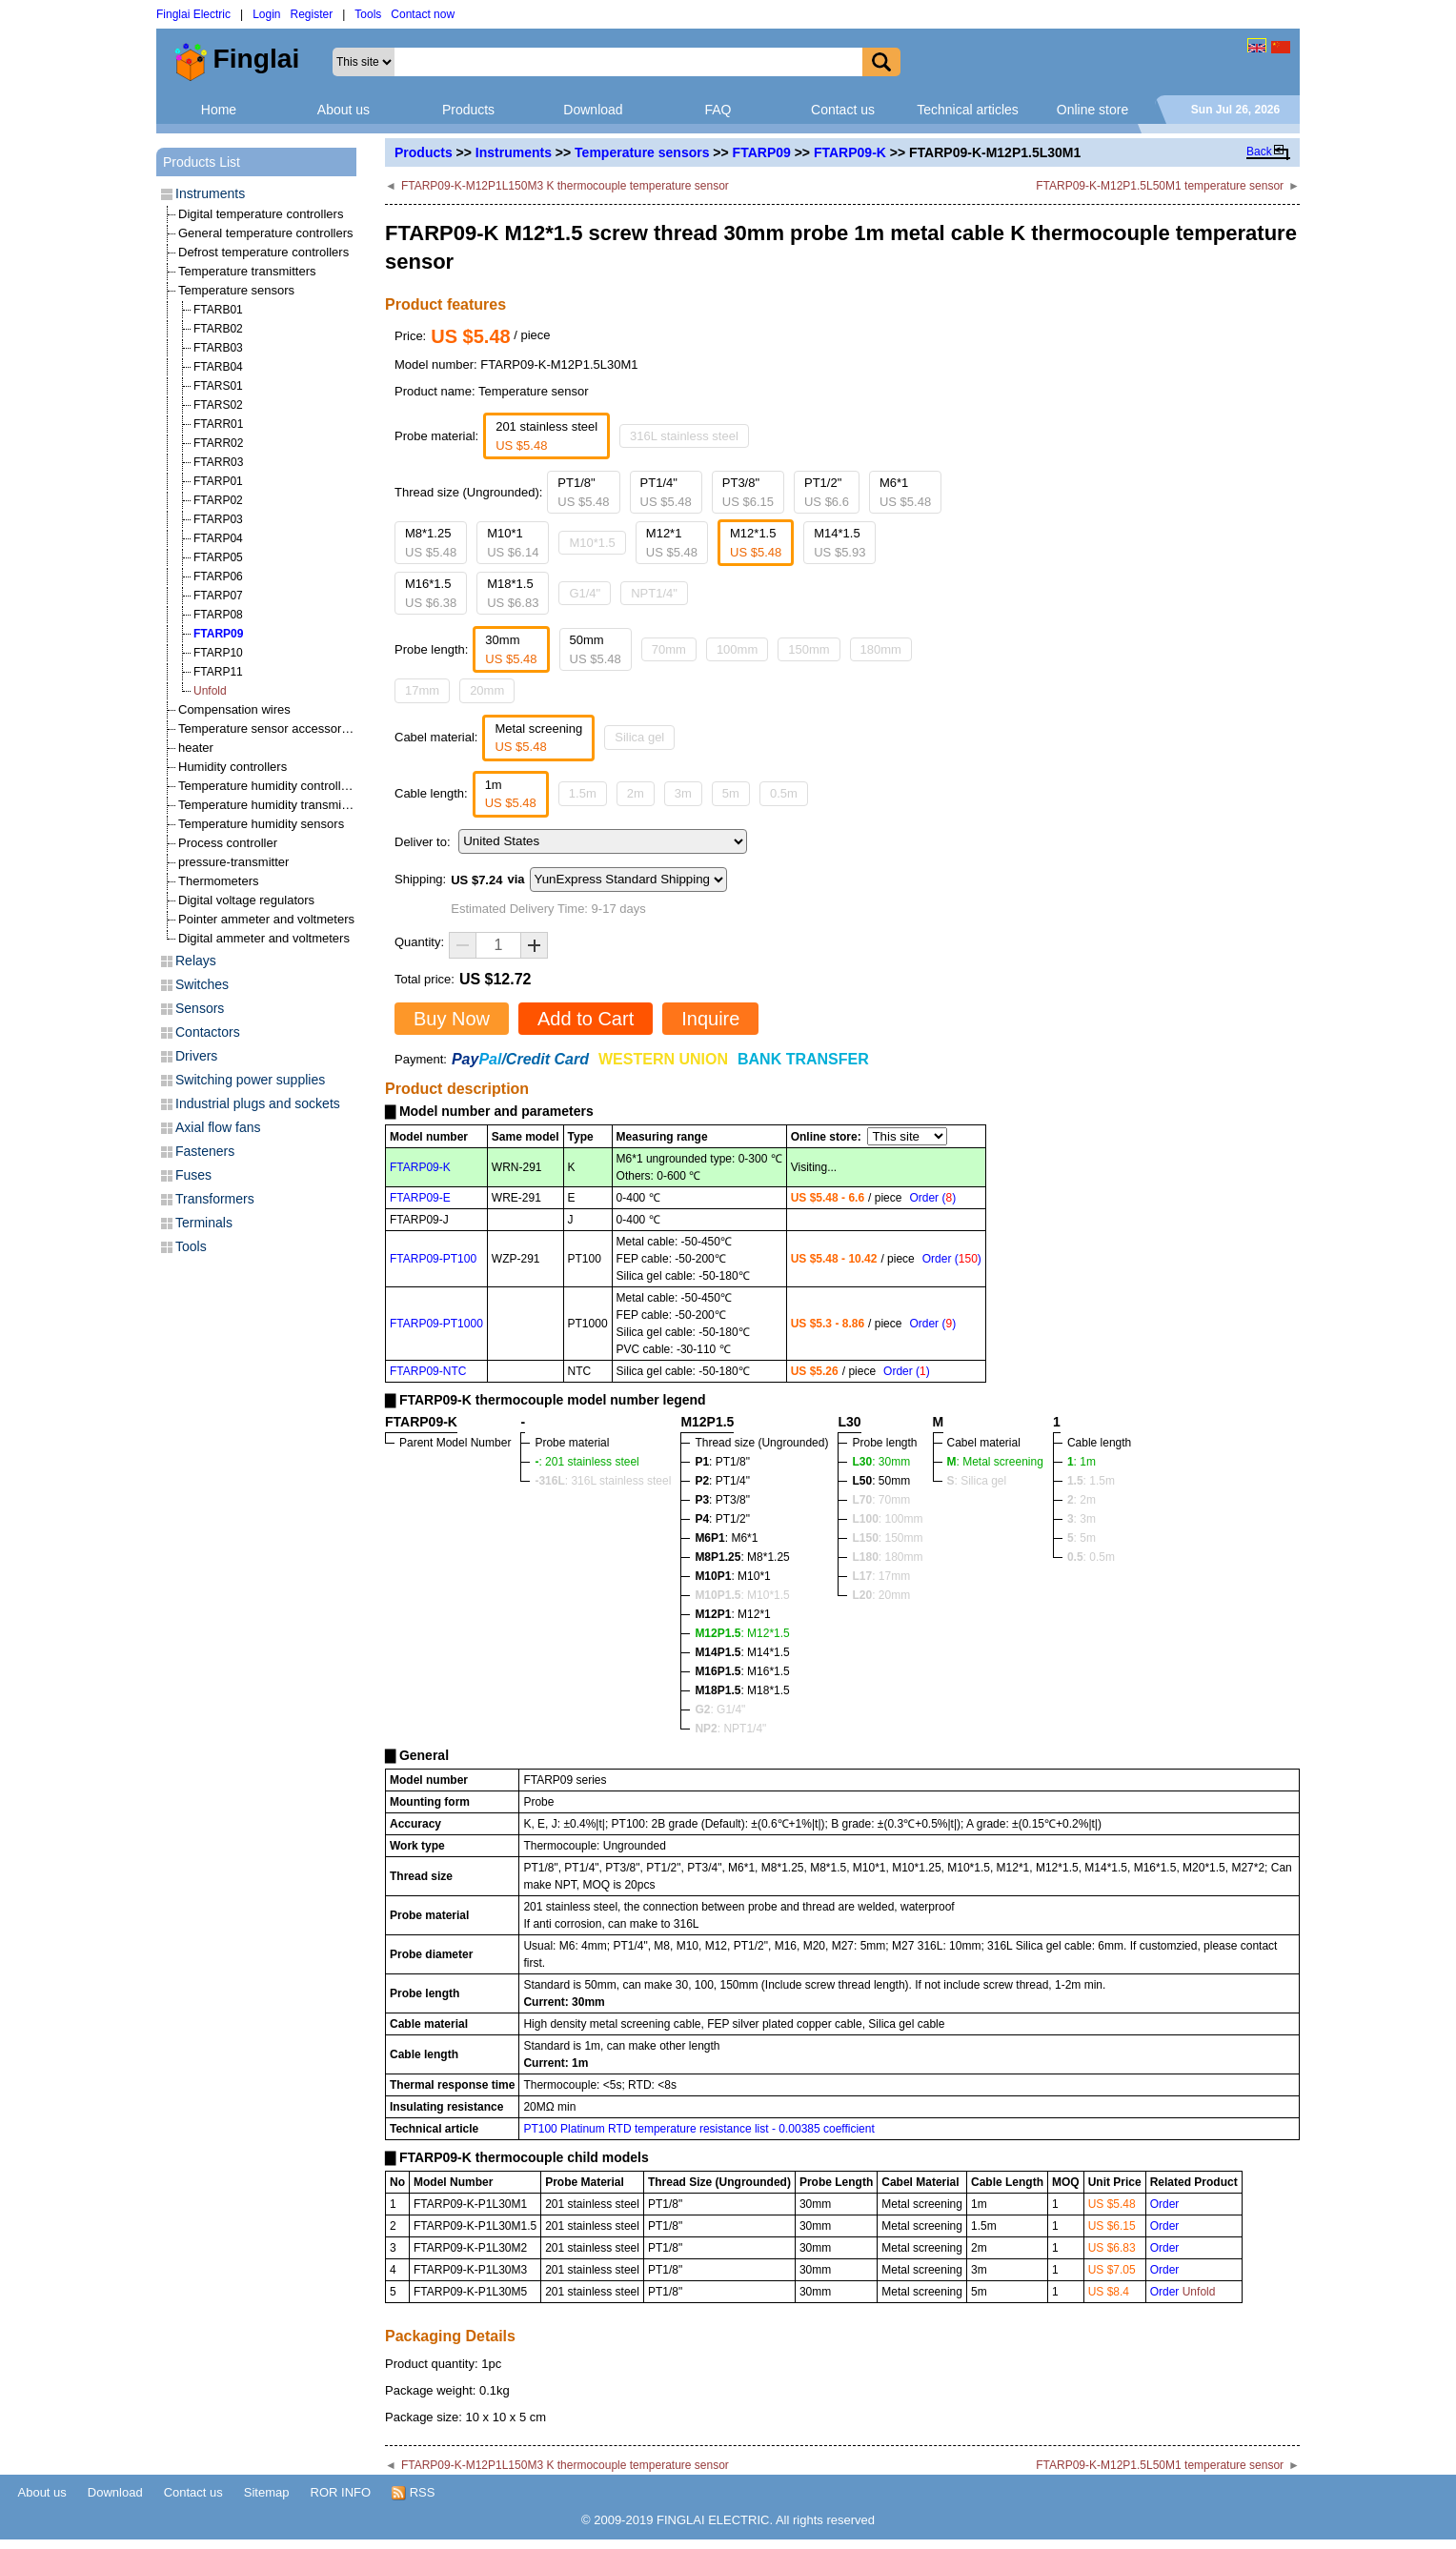 The height and width of the screenshot is (2549, 1456). What do you see at coordinates (218, 109) in the screenshot?
I see `Home` at bounding box center [218, 109].